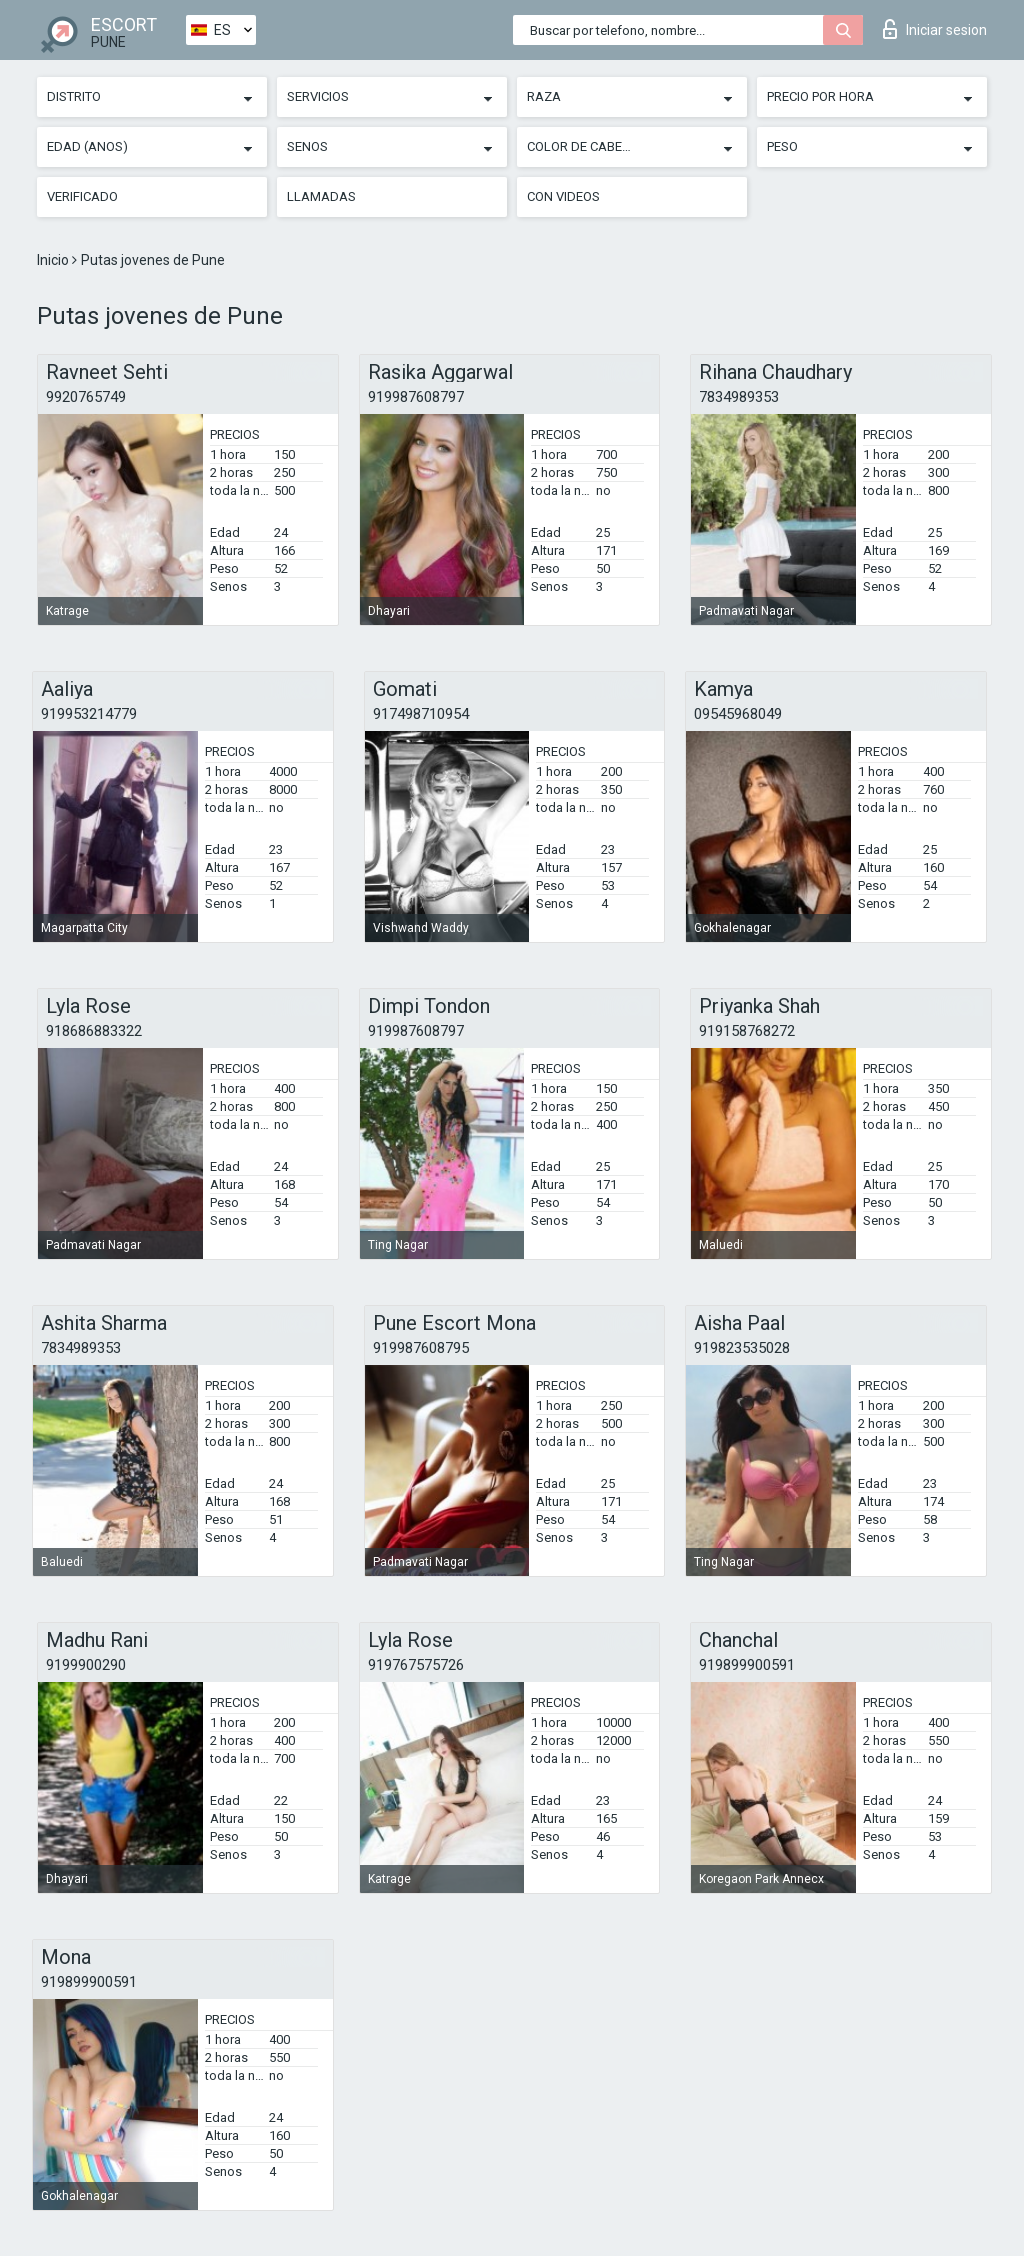  What do you see at coordinates (935, 29) in the screenshot?
I see `Iniciar sesion` at bounding box center [935, 29].